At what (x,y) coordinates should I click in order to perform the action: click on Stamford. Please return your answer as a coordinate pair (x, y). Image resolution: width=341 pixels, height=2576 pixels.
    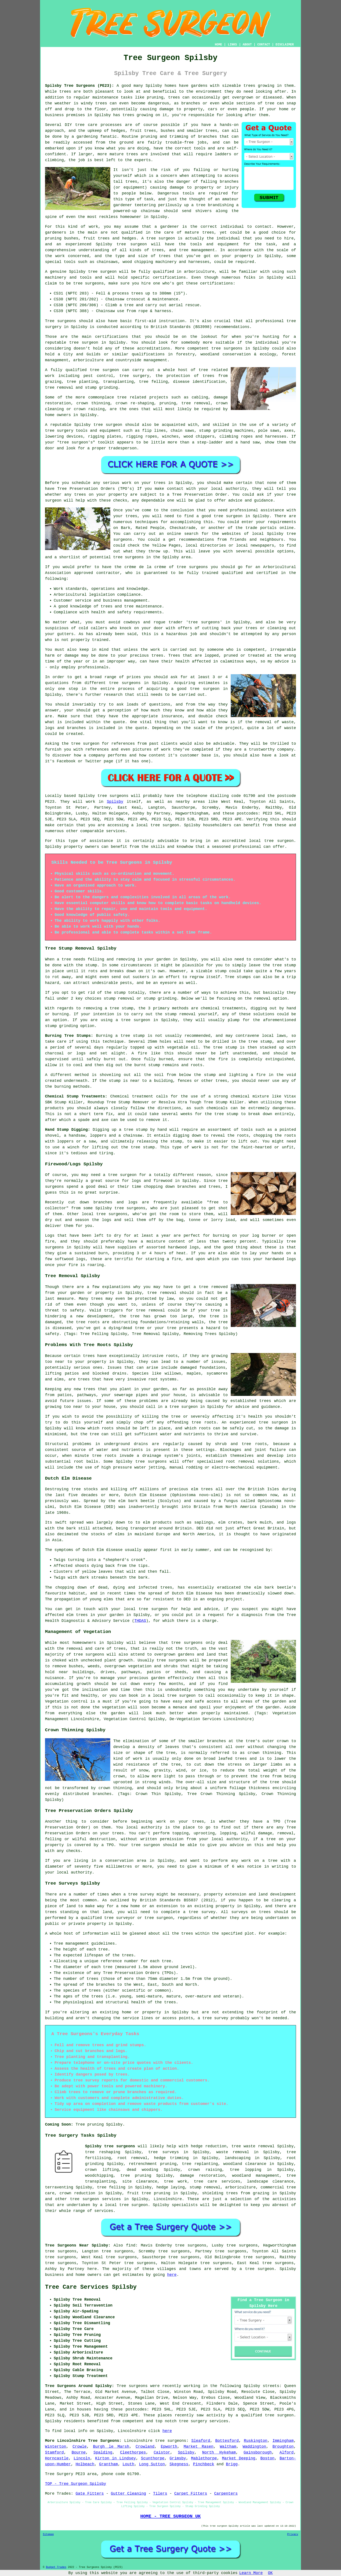
    Looking at the image, I should click on (54, 2452).